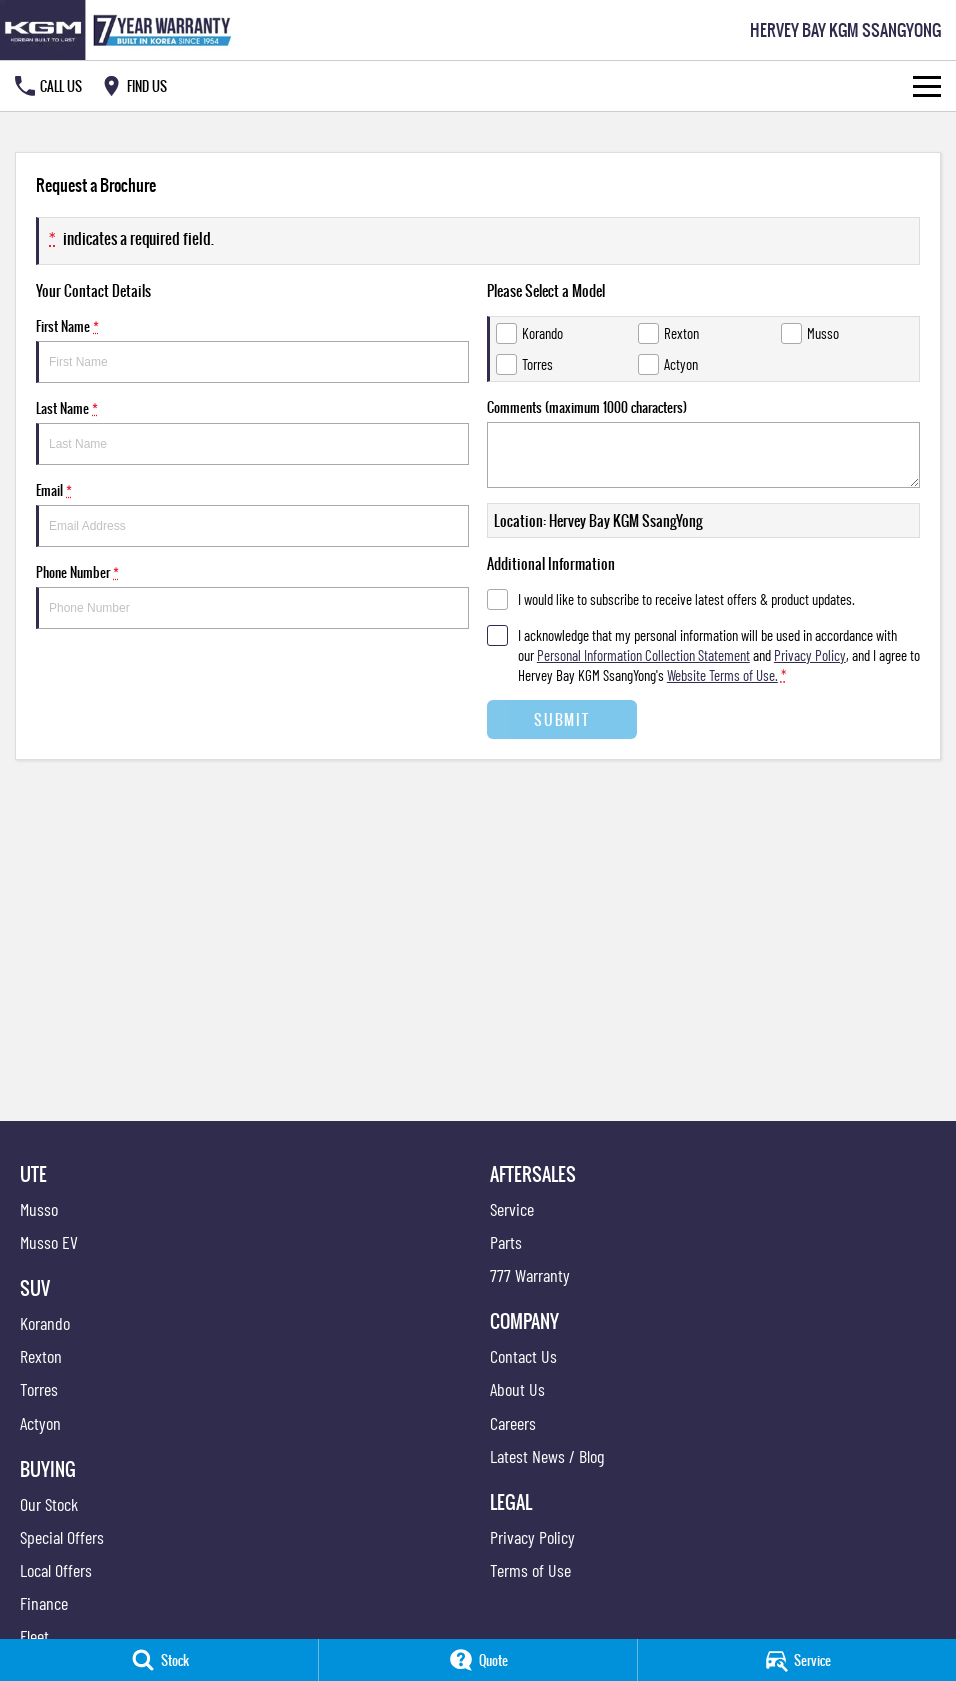 The width and height of the screenshot is (956, 1681). What do you see at coordinates (513, 1423) in the screenshot?
I see `Careers` at bounding box center [513, 1423].